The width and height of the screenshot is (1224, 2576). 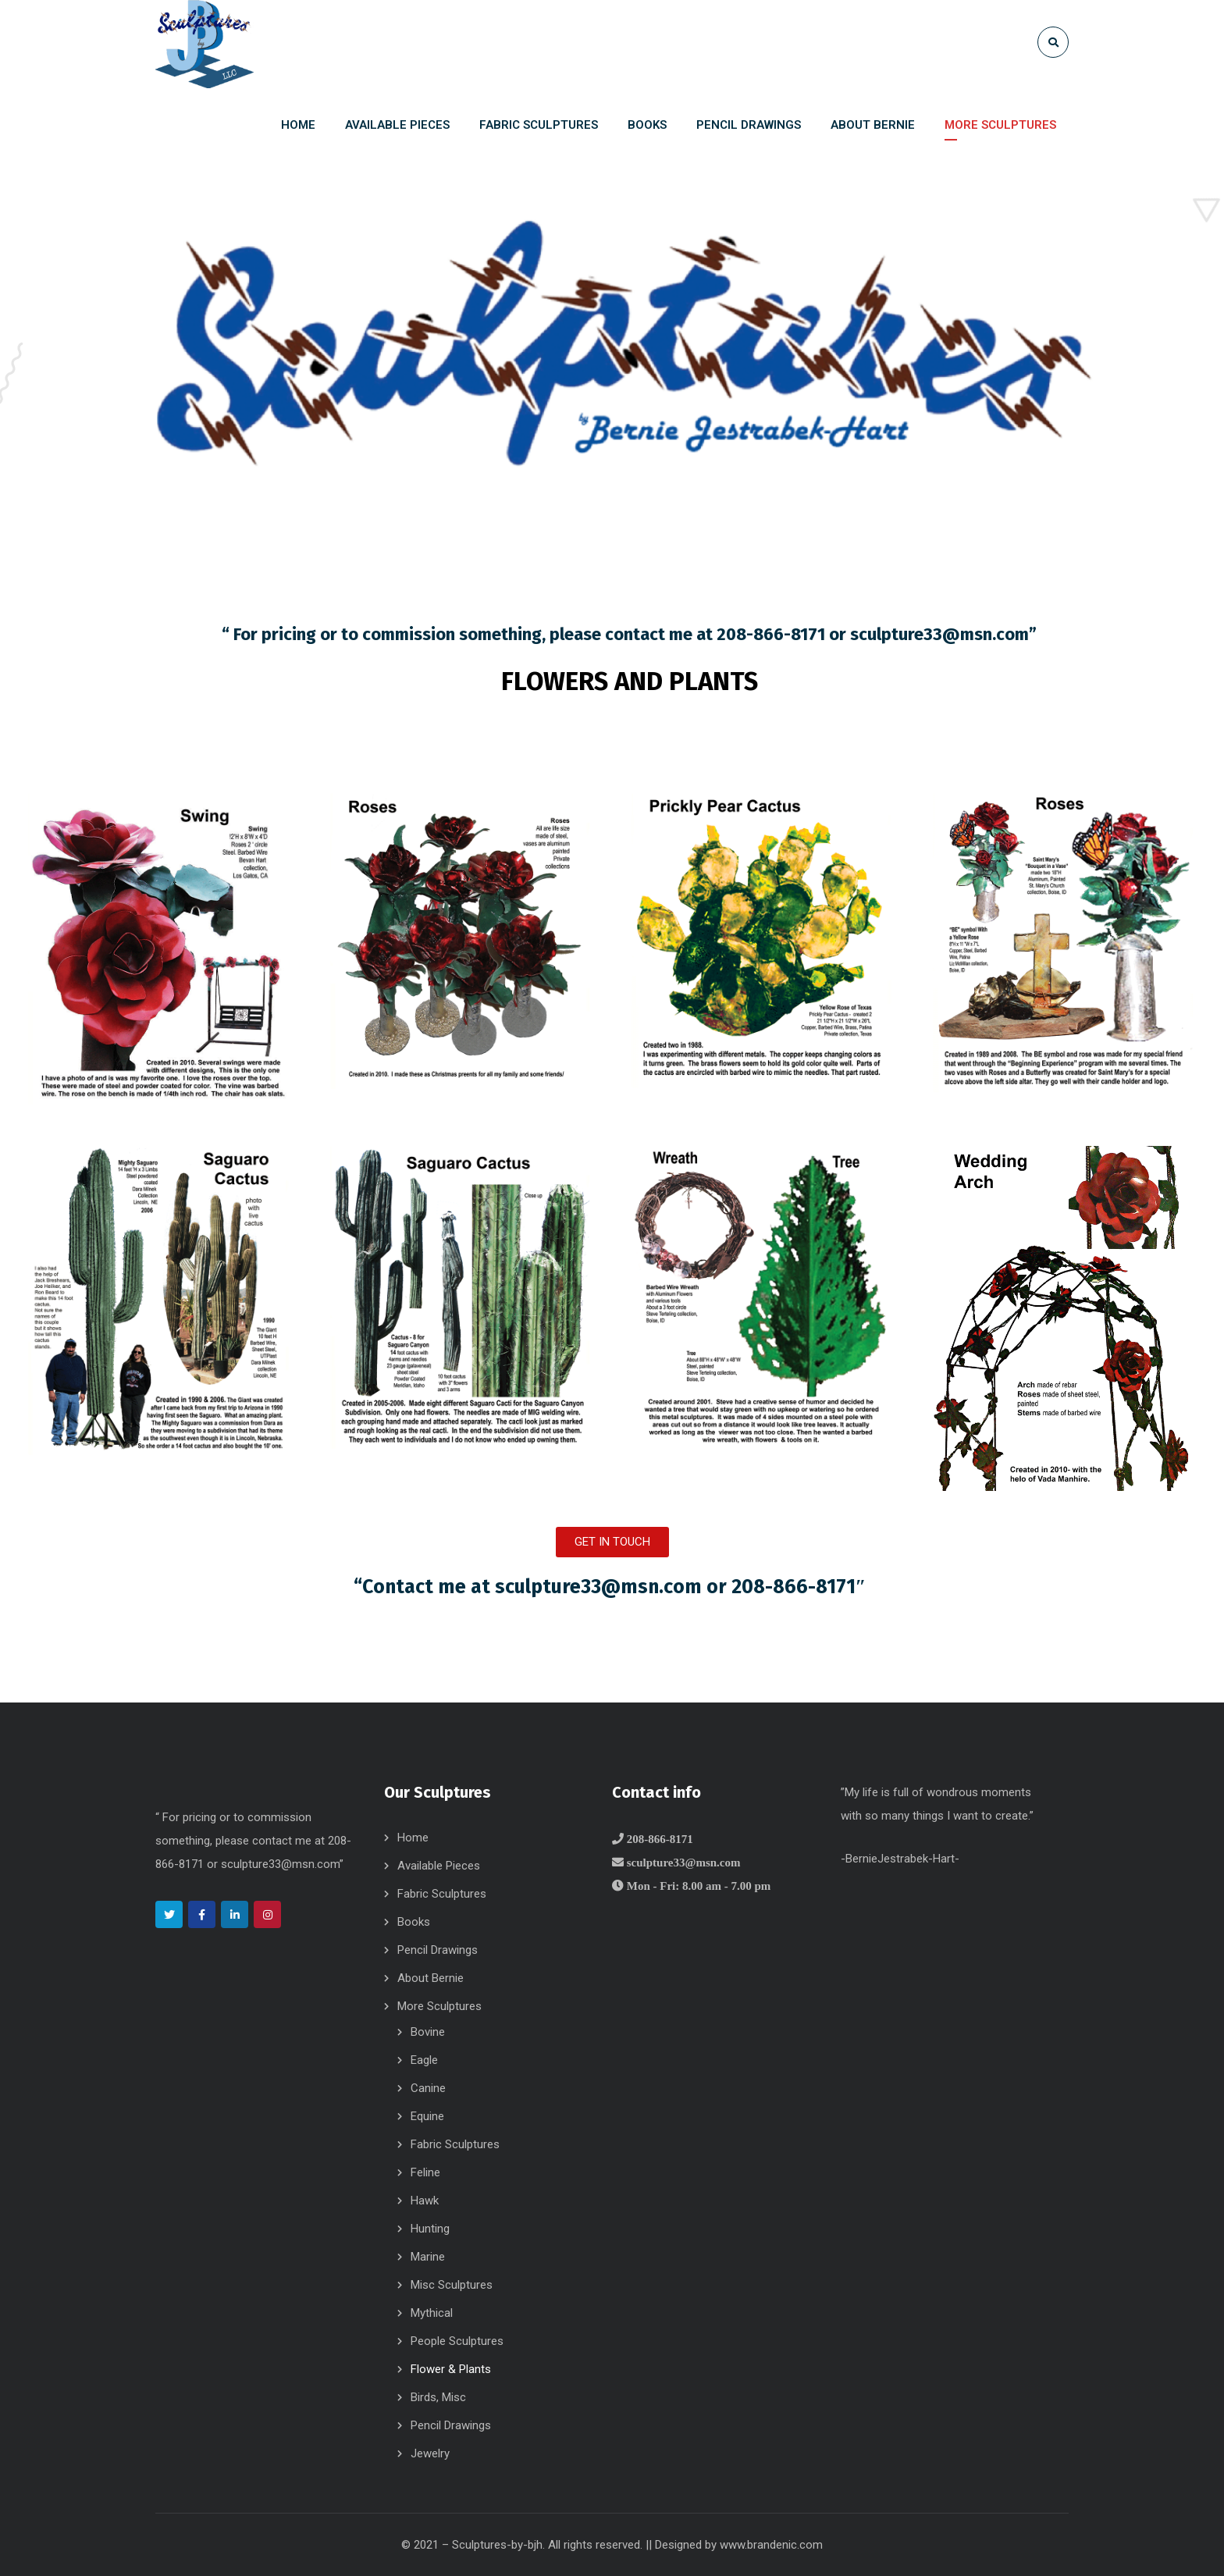 I want to click on Jewelry, so click(x=430, y=2453).